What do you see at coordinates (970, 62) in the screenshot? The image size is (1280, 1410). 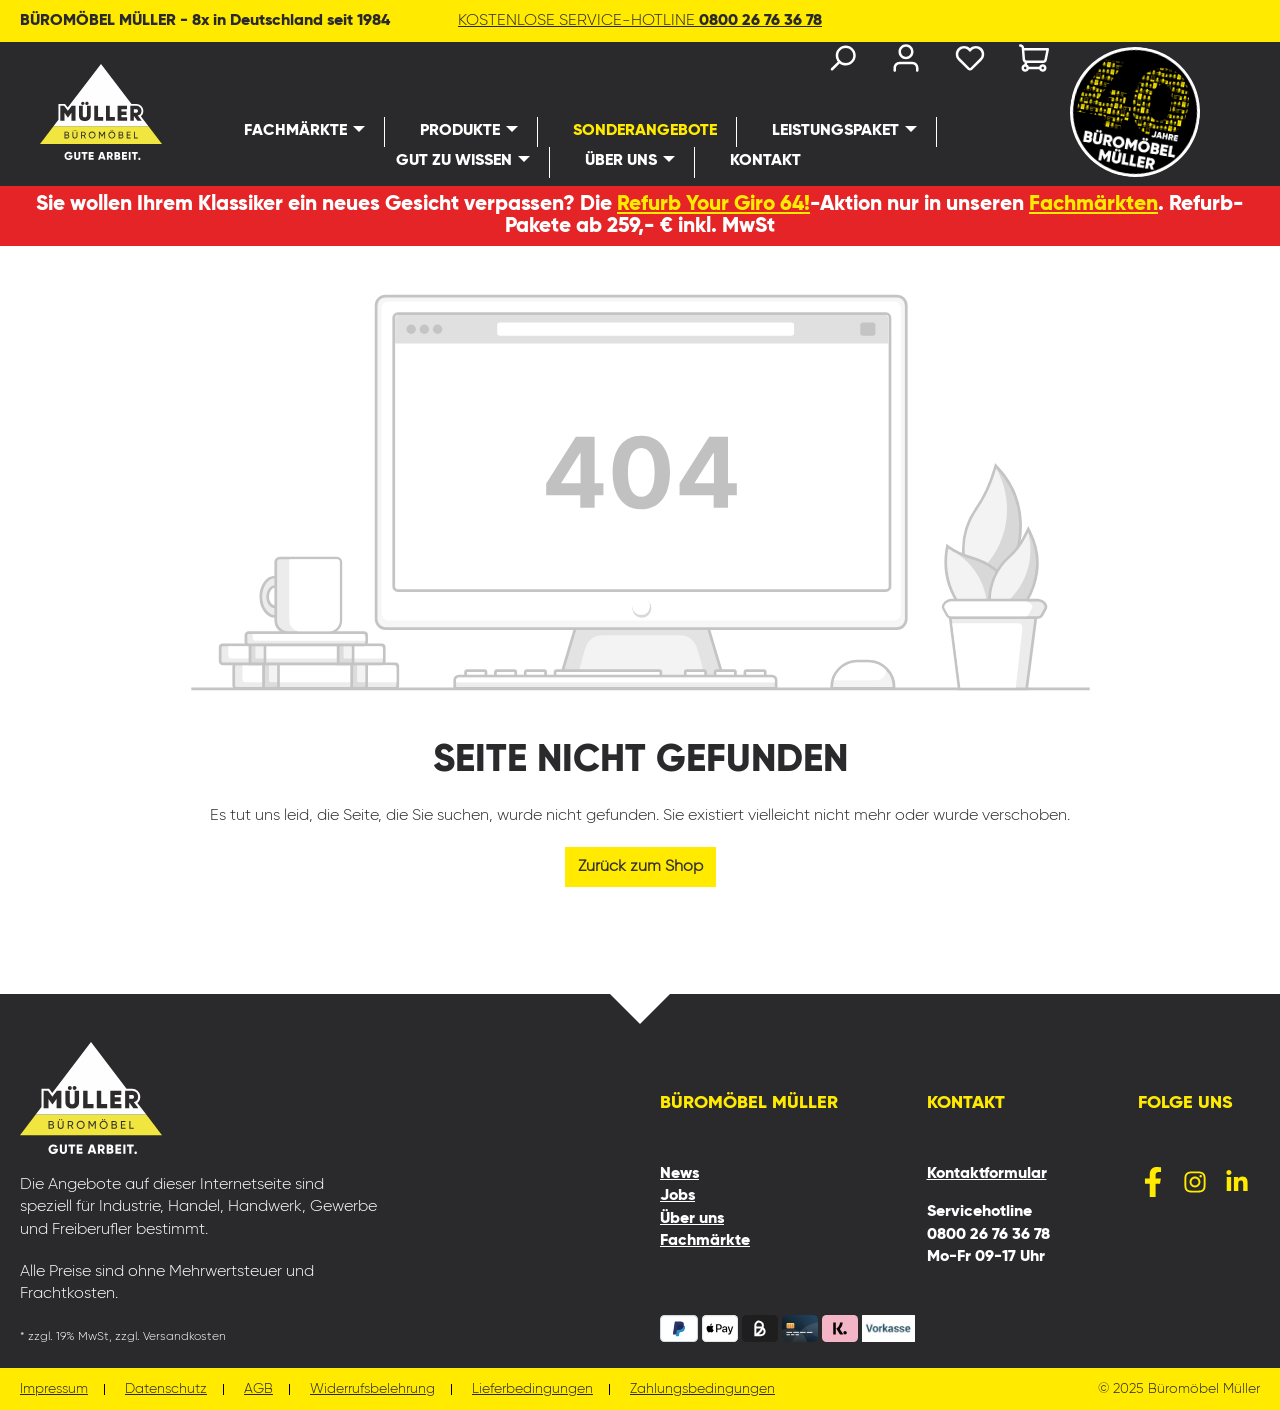 I see `[Merkzettel]` at bounding box center [970, 62].